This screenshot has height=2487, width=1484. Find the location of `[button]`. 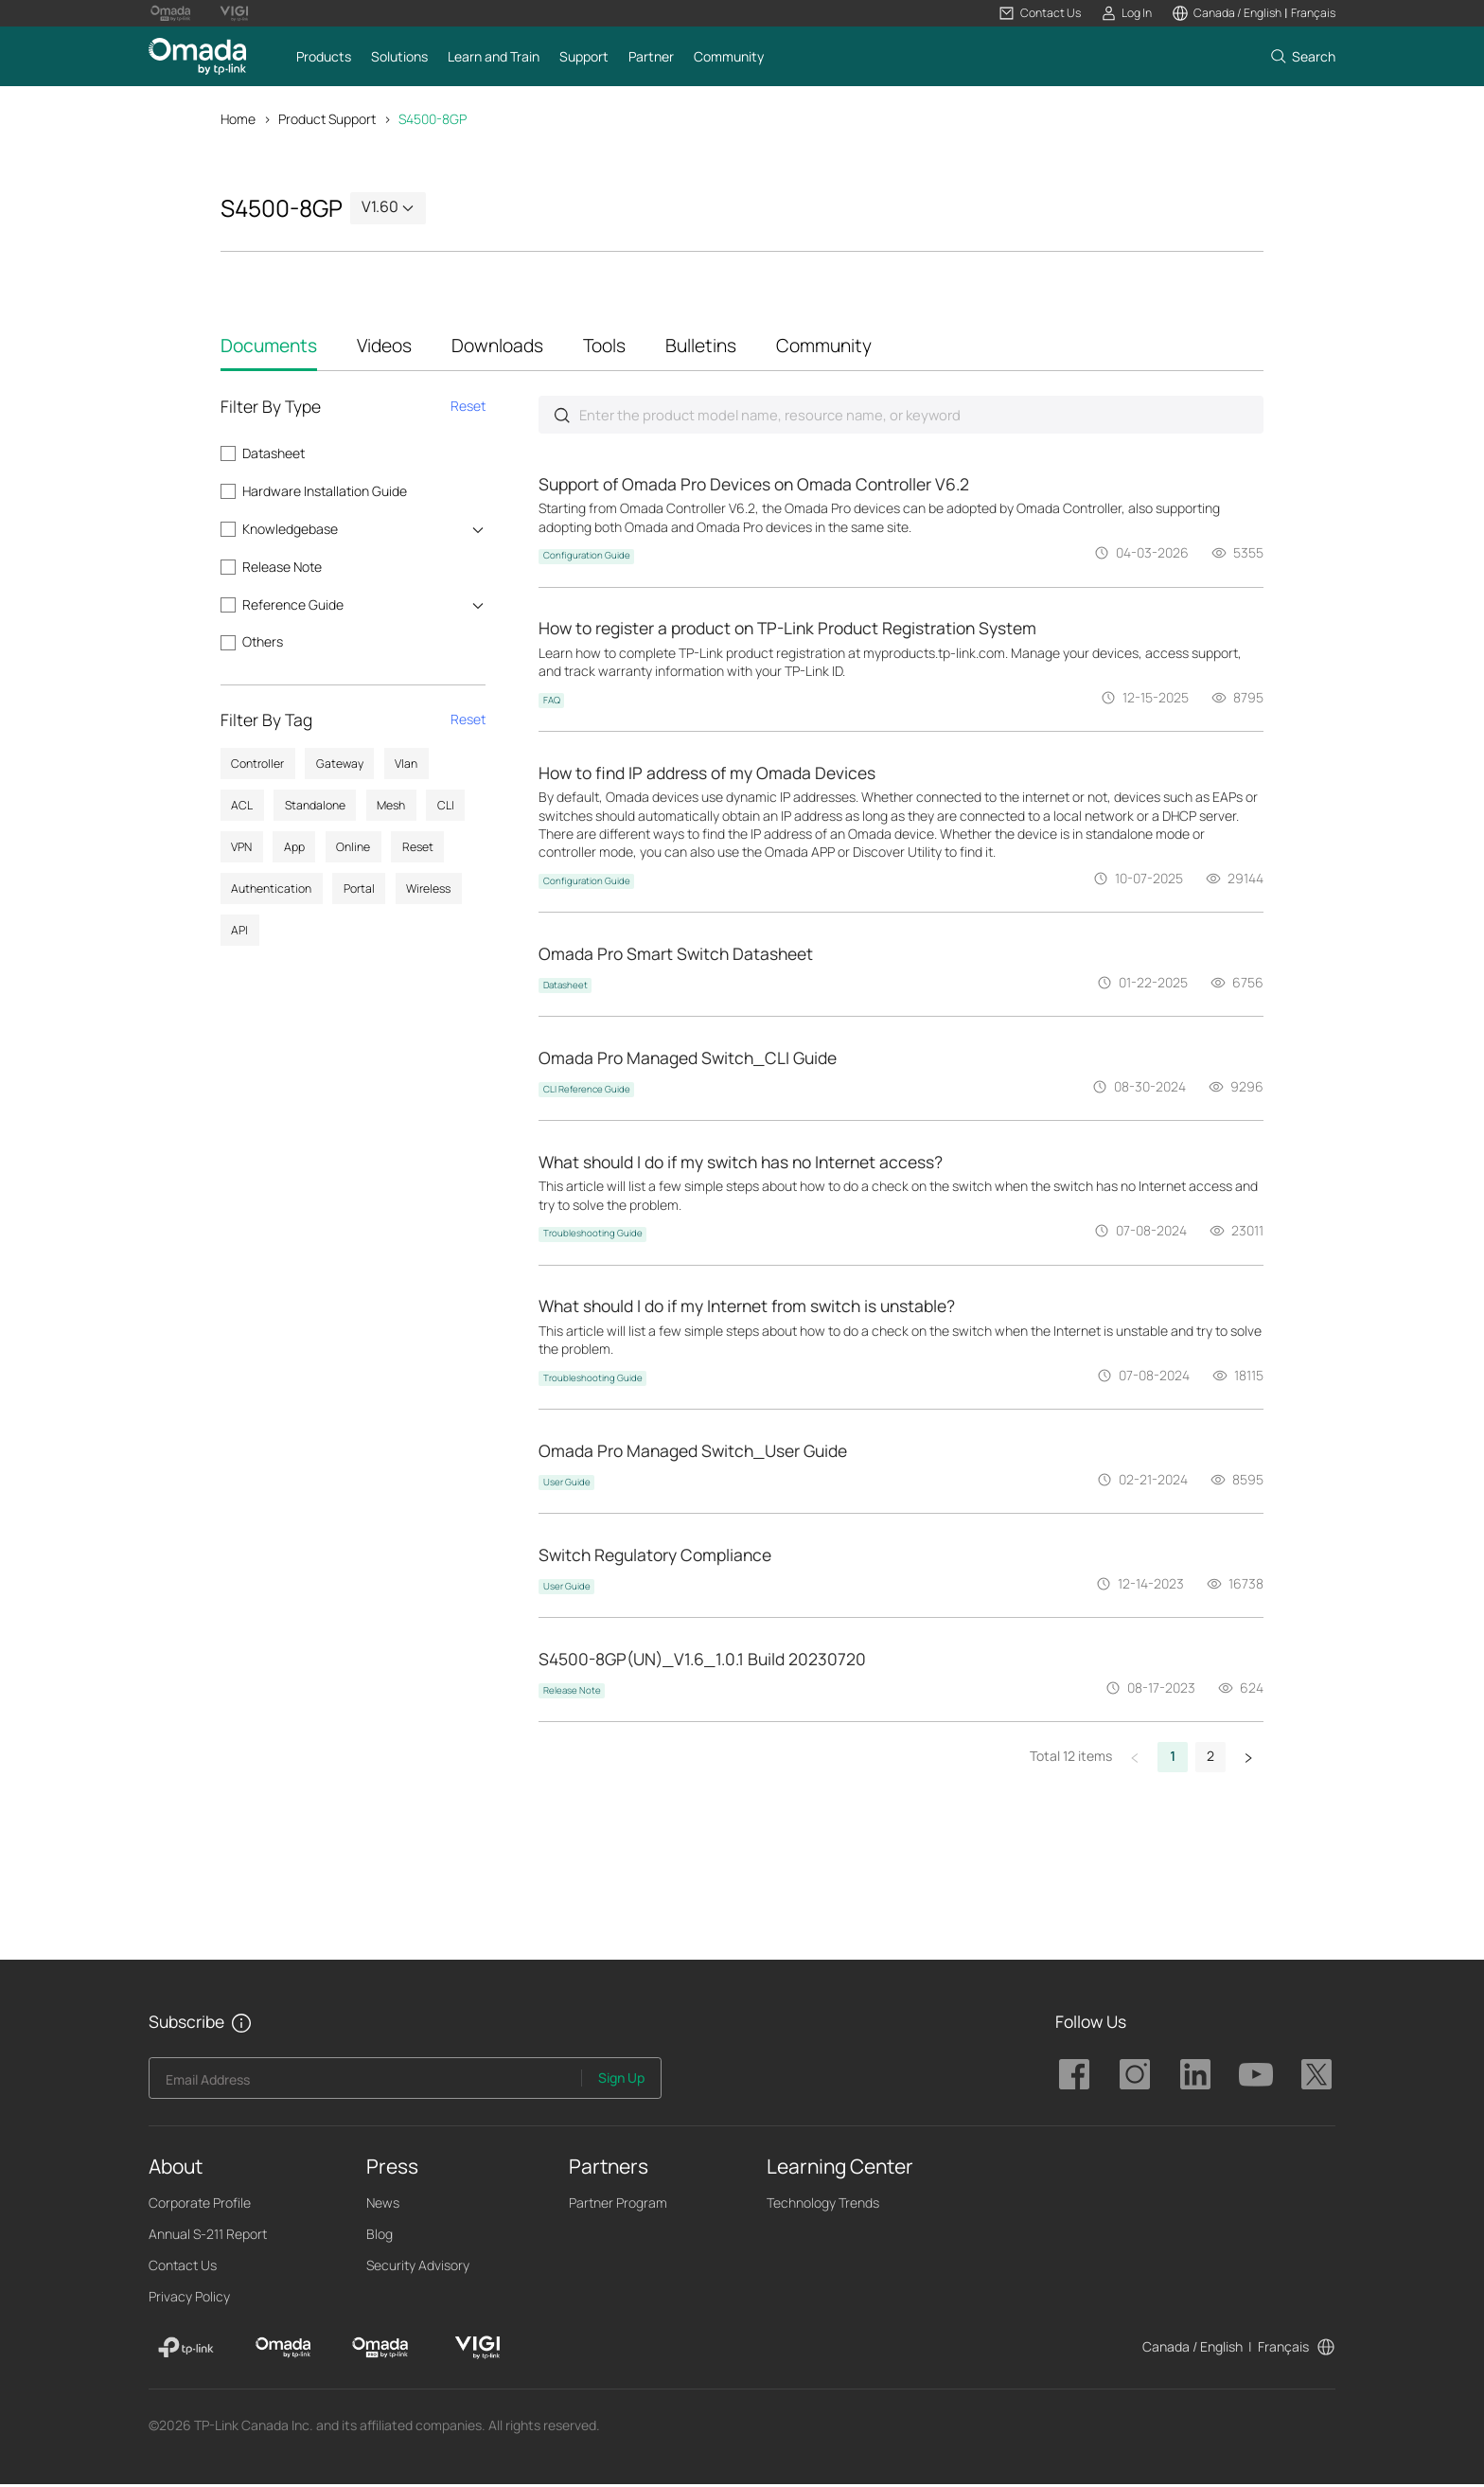

[button] is located at coordinates (1039, 13).